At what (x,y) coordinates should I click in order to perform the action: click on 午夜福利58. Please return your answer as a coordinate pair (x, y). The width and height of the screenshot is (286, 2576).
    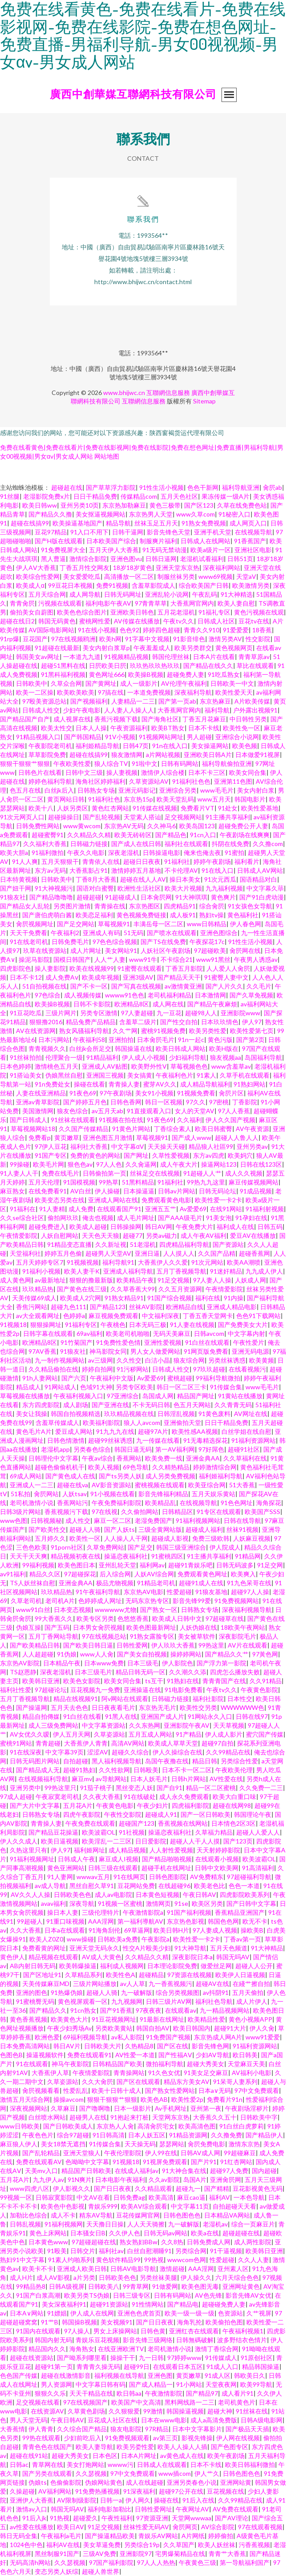
    Looking at the image, I should click on (89, 1039).